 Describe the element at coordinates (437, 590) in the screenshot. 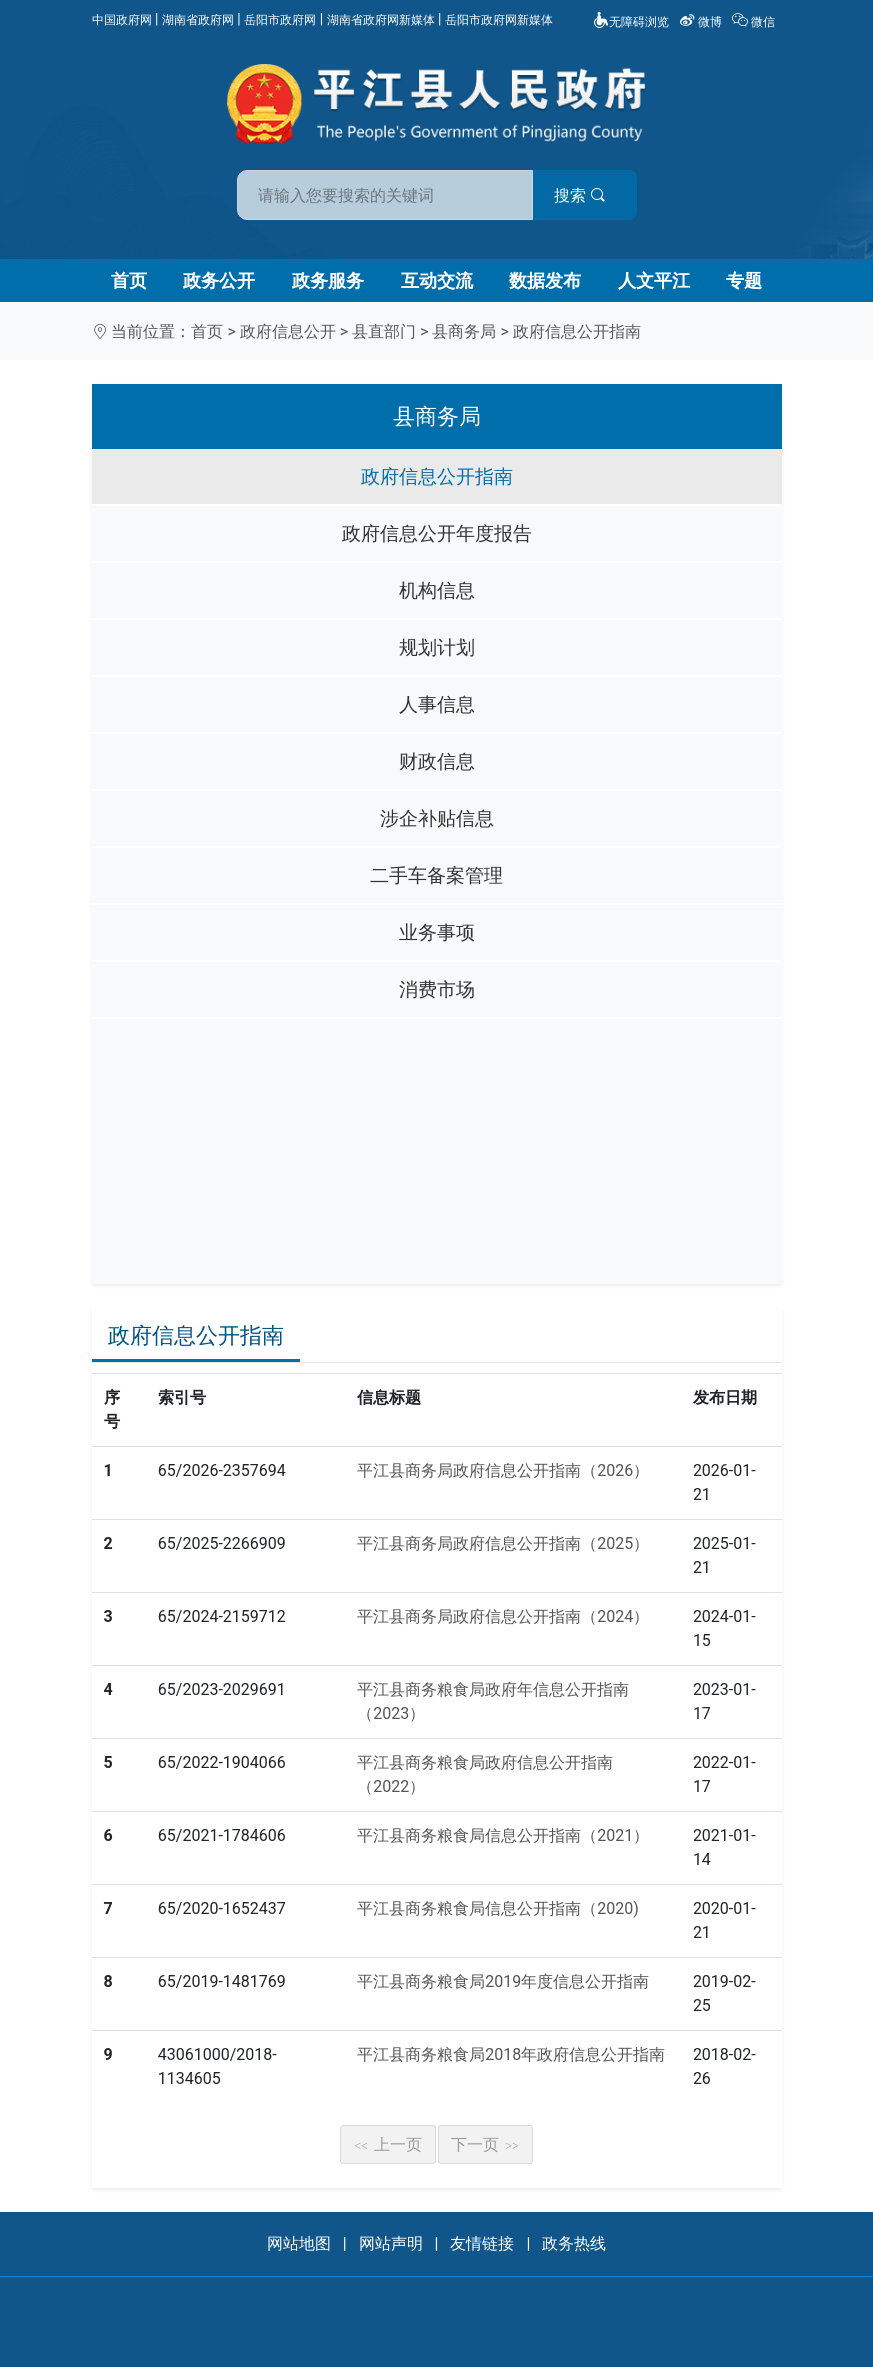

I see `机构信息` at that location.